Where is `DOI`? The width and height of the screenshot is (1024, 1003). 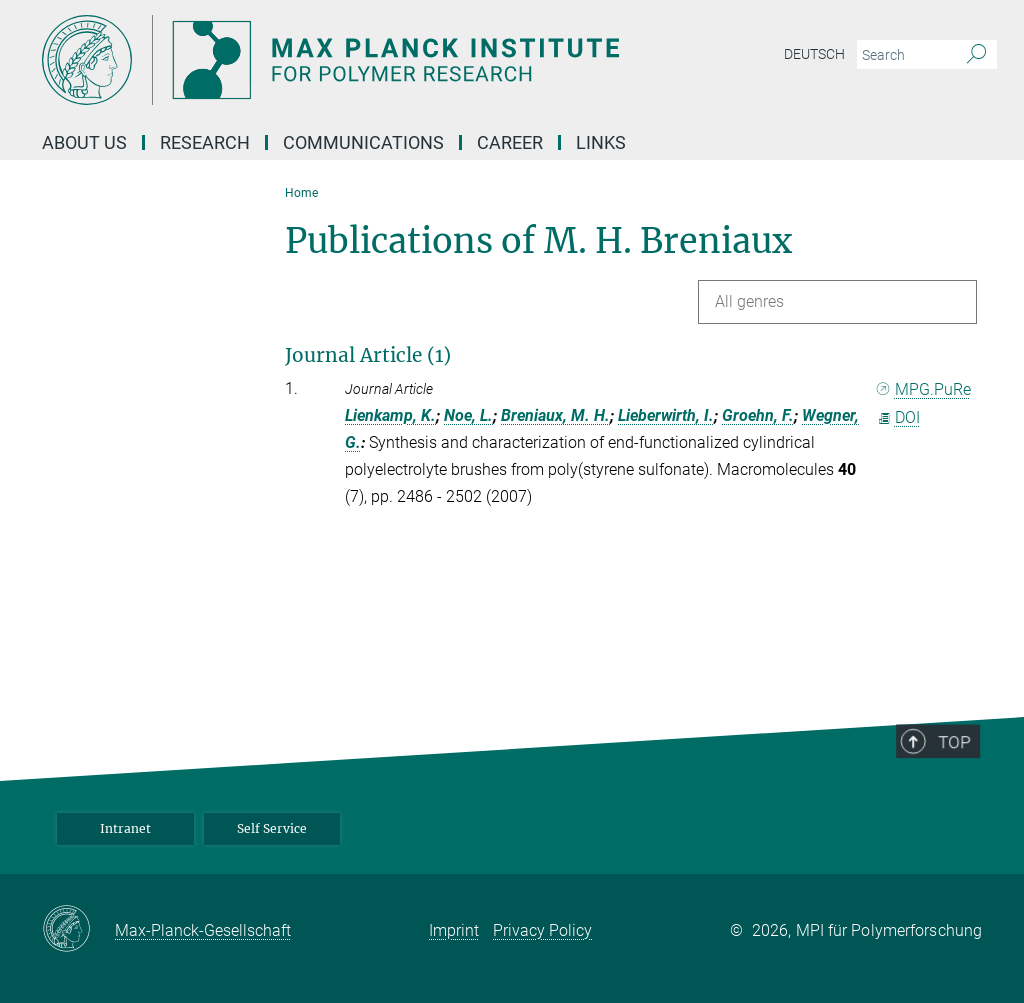 DOI is located at coordinates (898, 417).